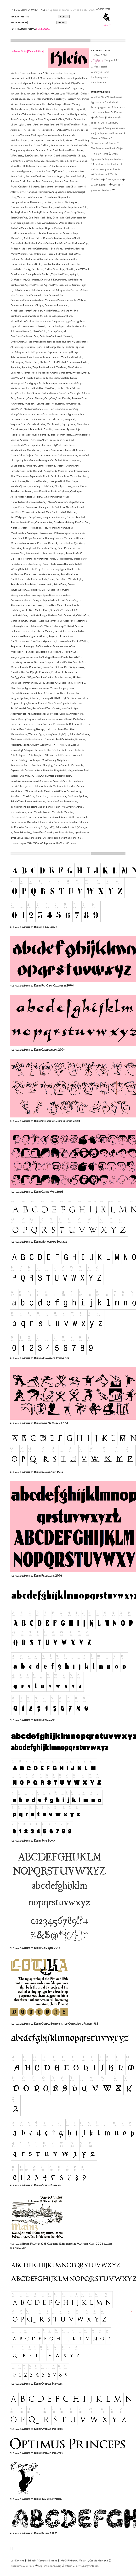  Describe the element at coordinates (98, 82) in the screenshot. I see `Google search` at that location.